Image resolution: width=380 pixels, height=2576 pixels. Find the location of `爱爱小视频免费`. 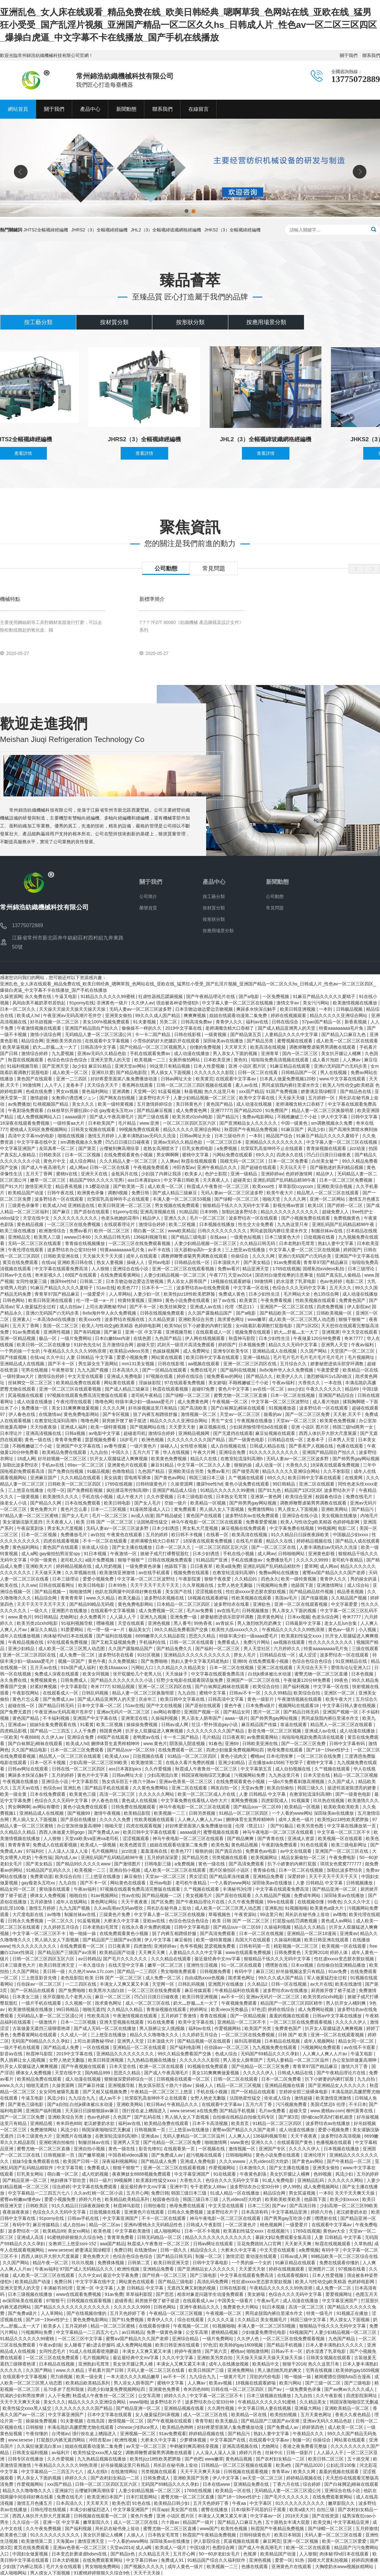

爱爱小视频免费 is located at coordinates (133, 1357).